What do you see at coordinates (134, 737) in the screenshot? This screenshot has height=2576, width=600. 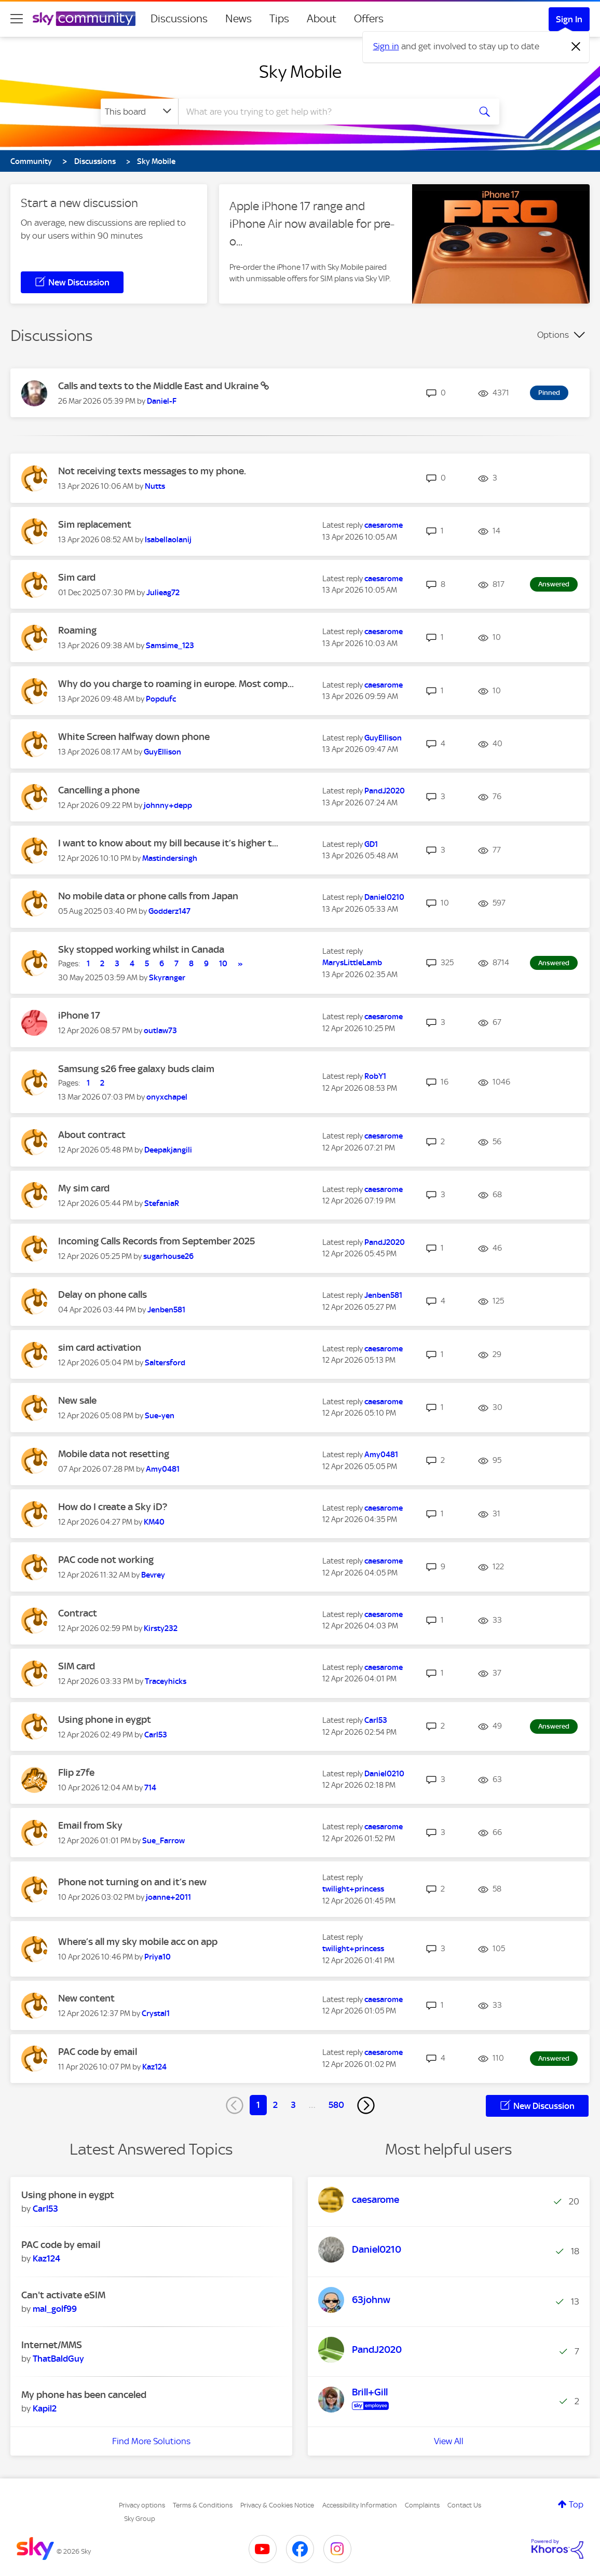 I see `White Screen halfway down phone` at bounding box center [134, 737].